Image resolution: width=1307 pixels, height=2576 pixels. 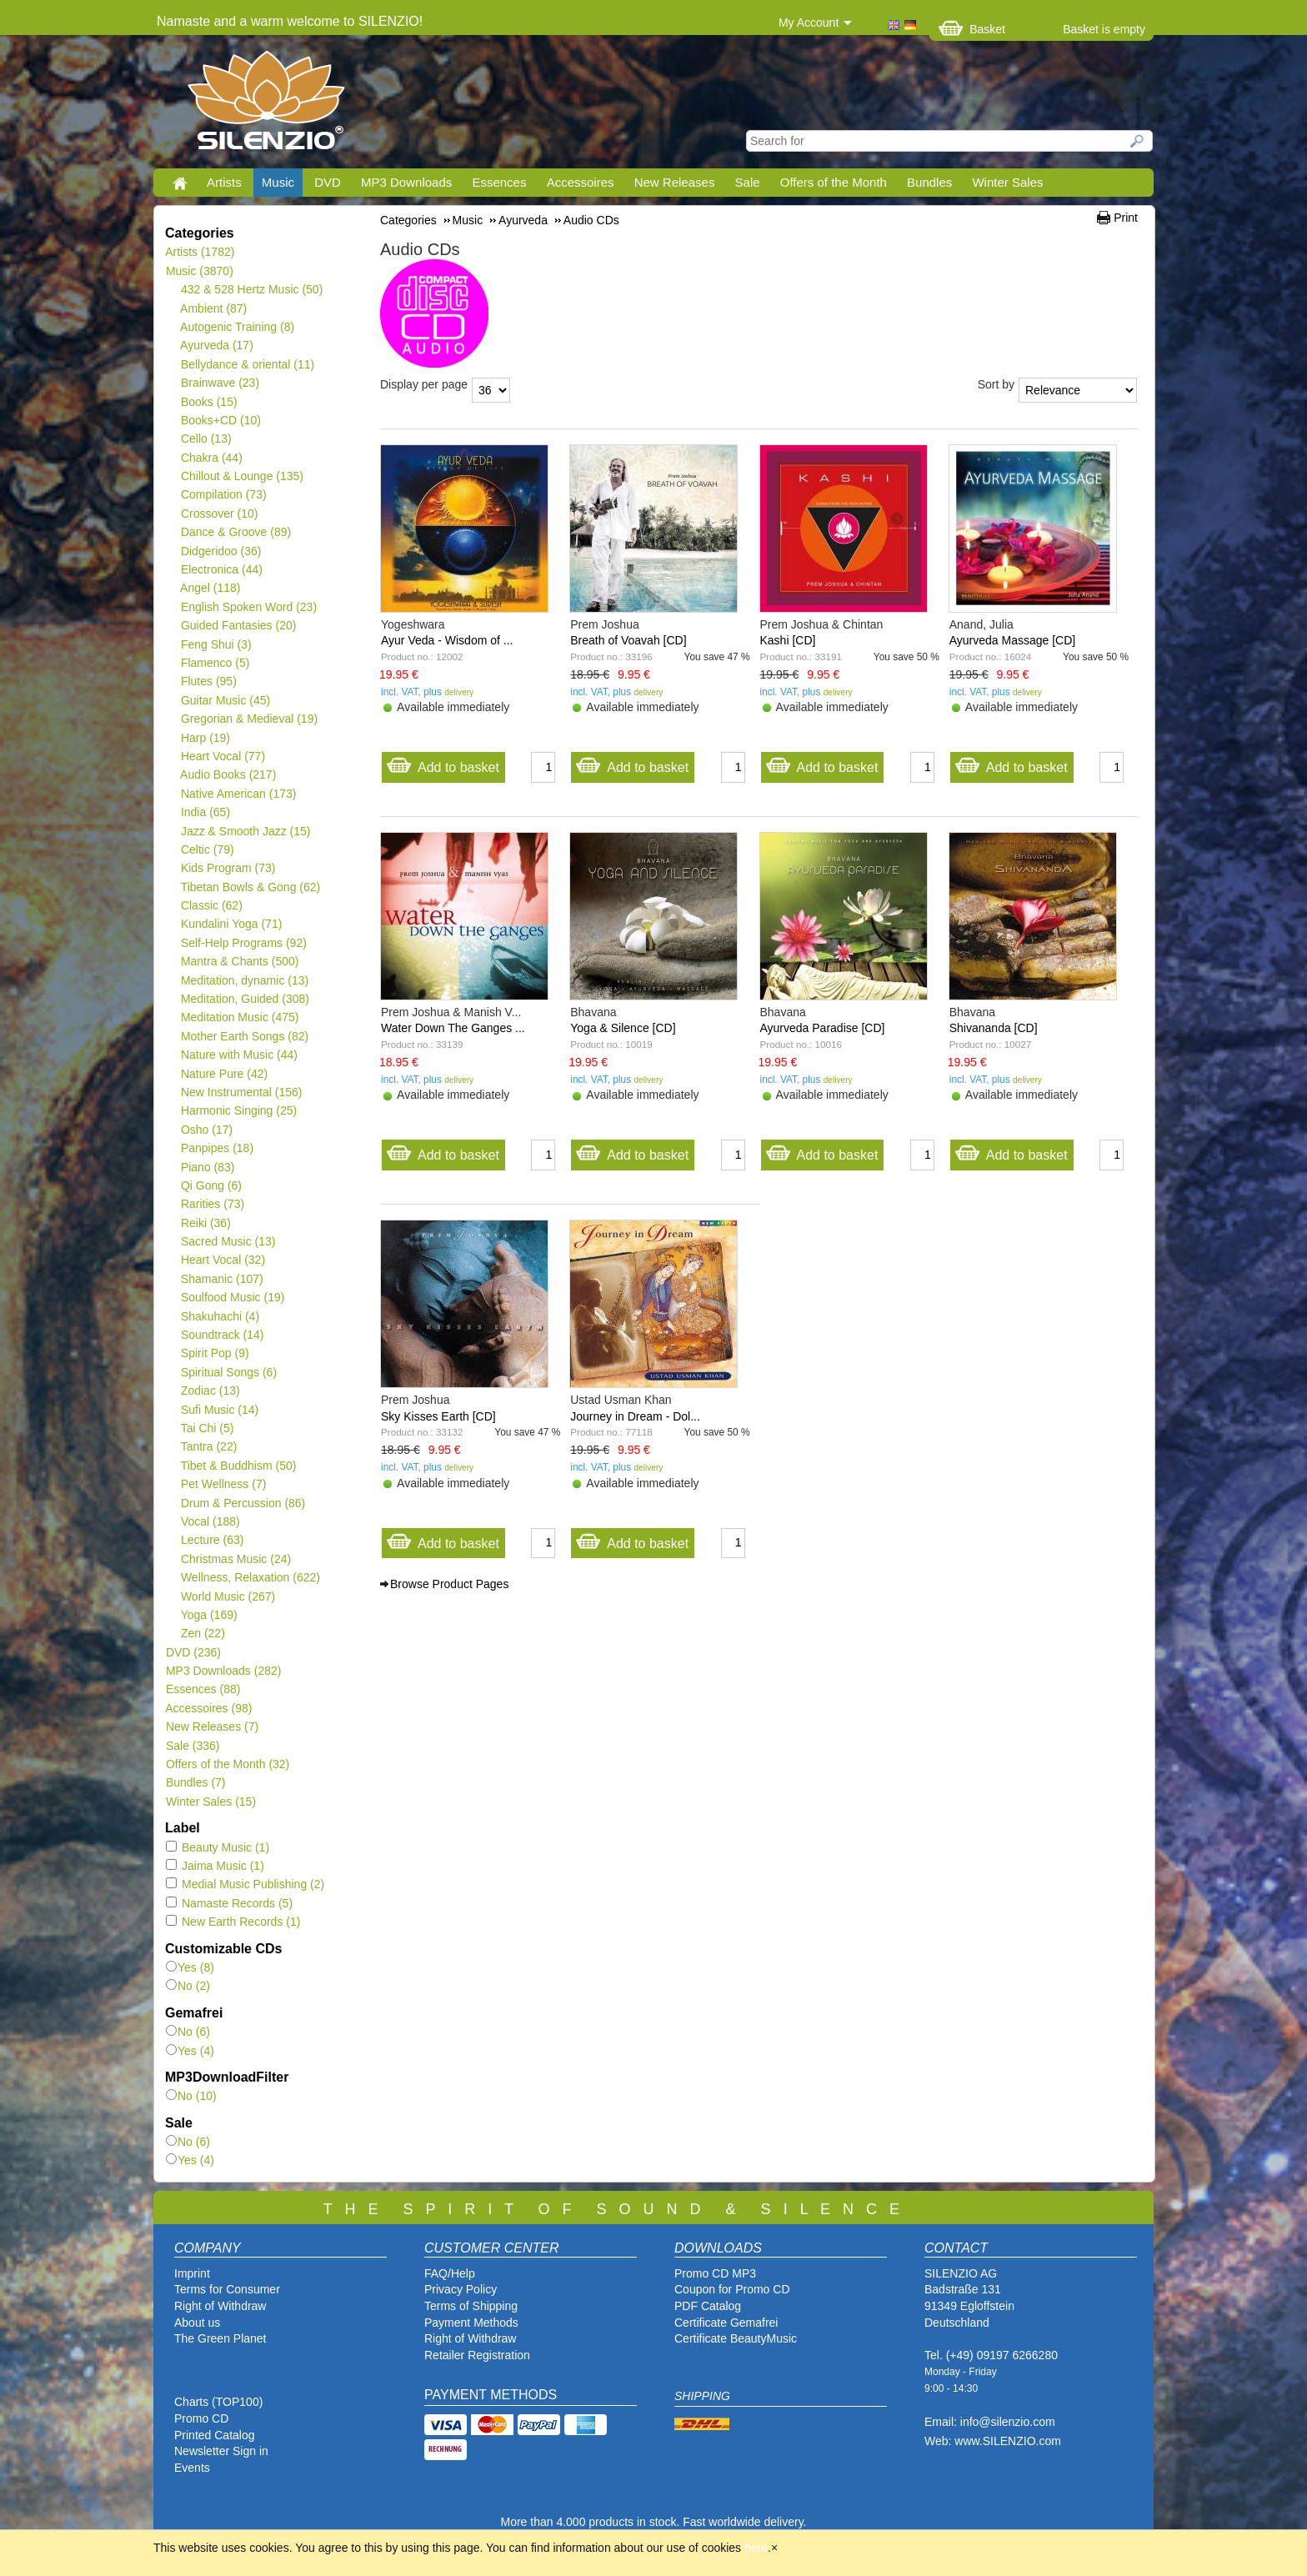 What do you see at coordinates (235, 1559) in the screenshot?
I see `Christmas Music` at bounding box center [235, 1559].